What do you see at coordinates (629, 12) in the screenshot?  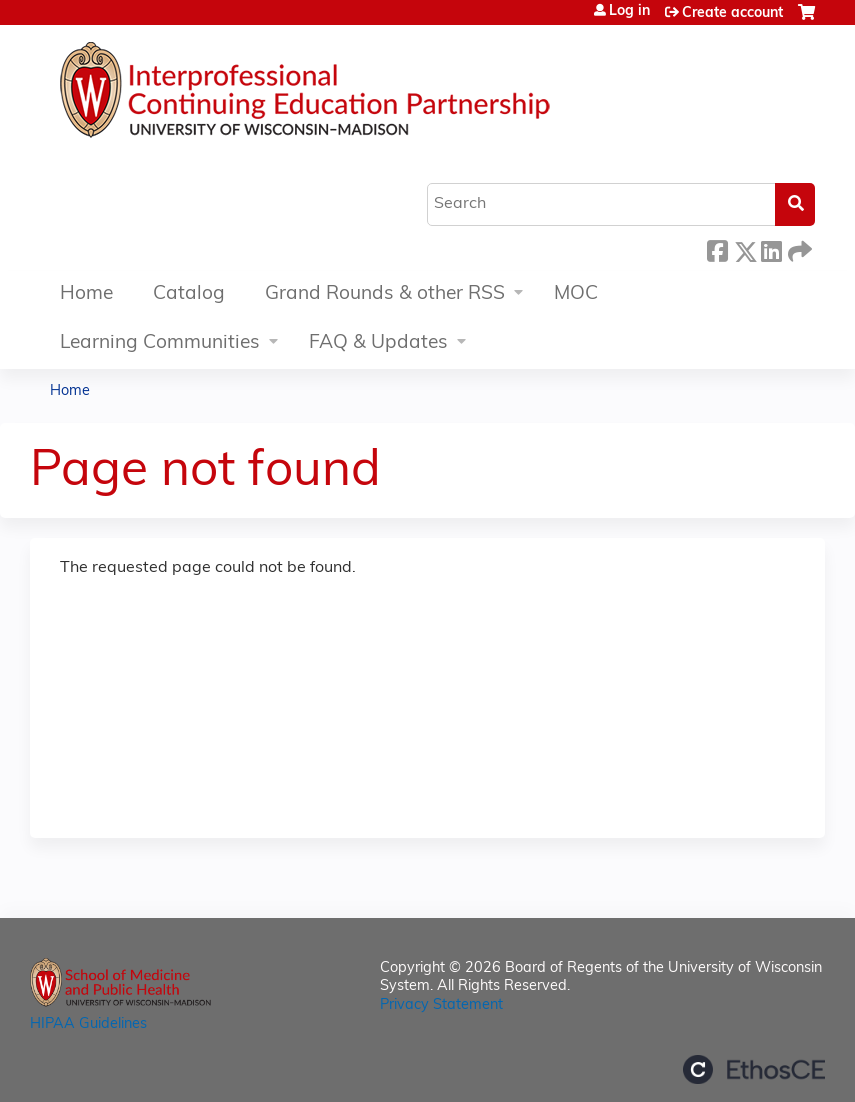 I see `Log in` at bounding box center [629, 12].